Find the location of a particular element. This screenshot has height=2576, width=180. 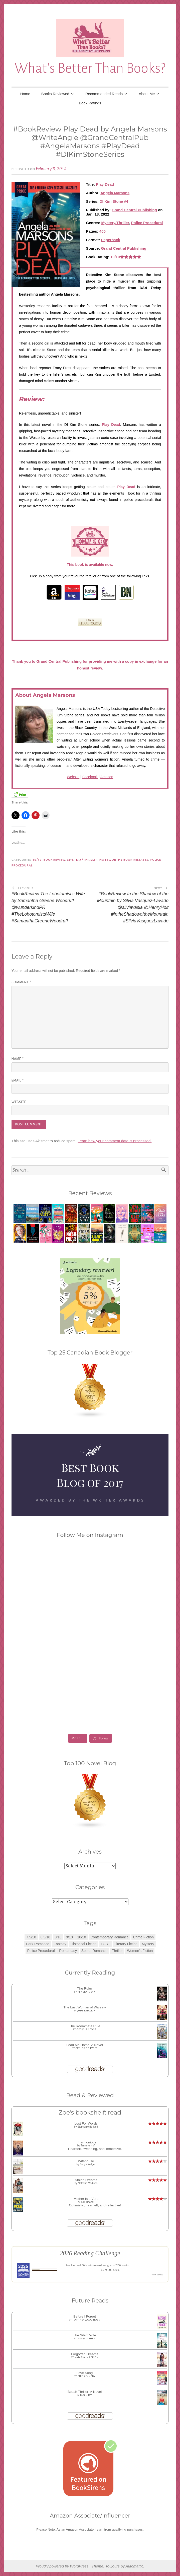

Book Review is located at coordinates (54, 859).